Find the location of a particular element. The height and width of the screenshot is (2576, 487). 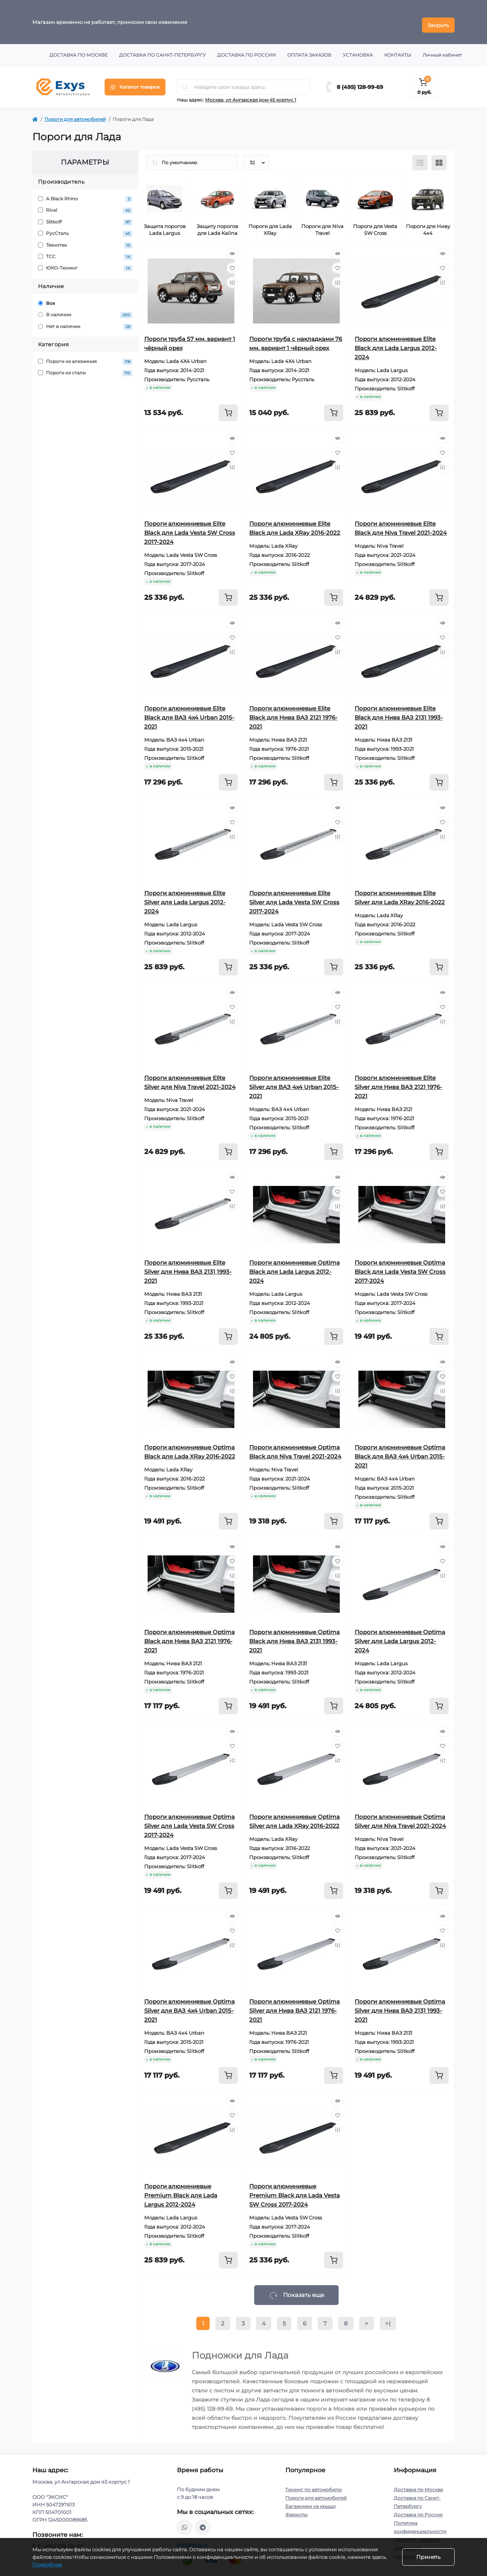

ТСС is located at coordinates (85, 250).